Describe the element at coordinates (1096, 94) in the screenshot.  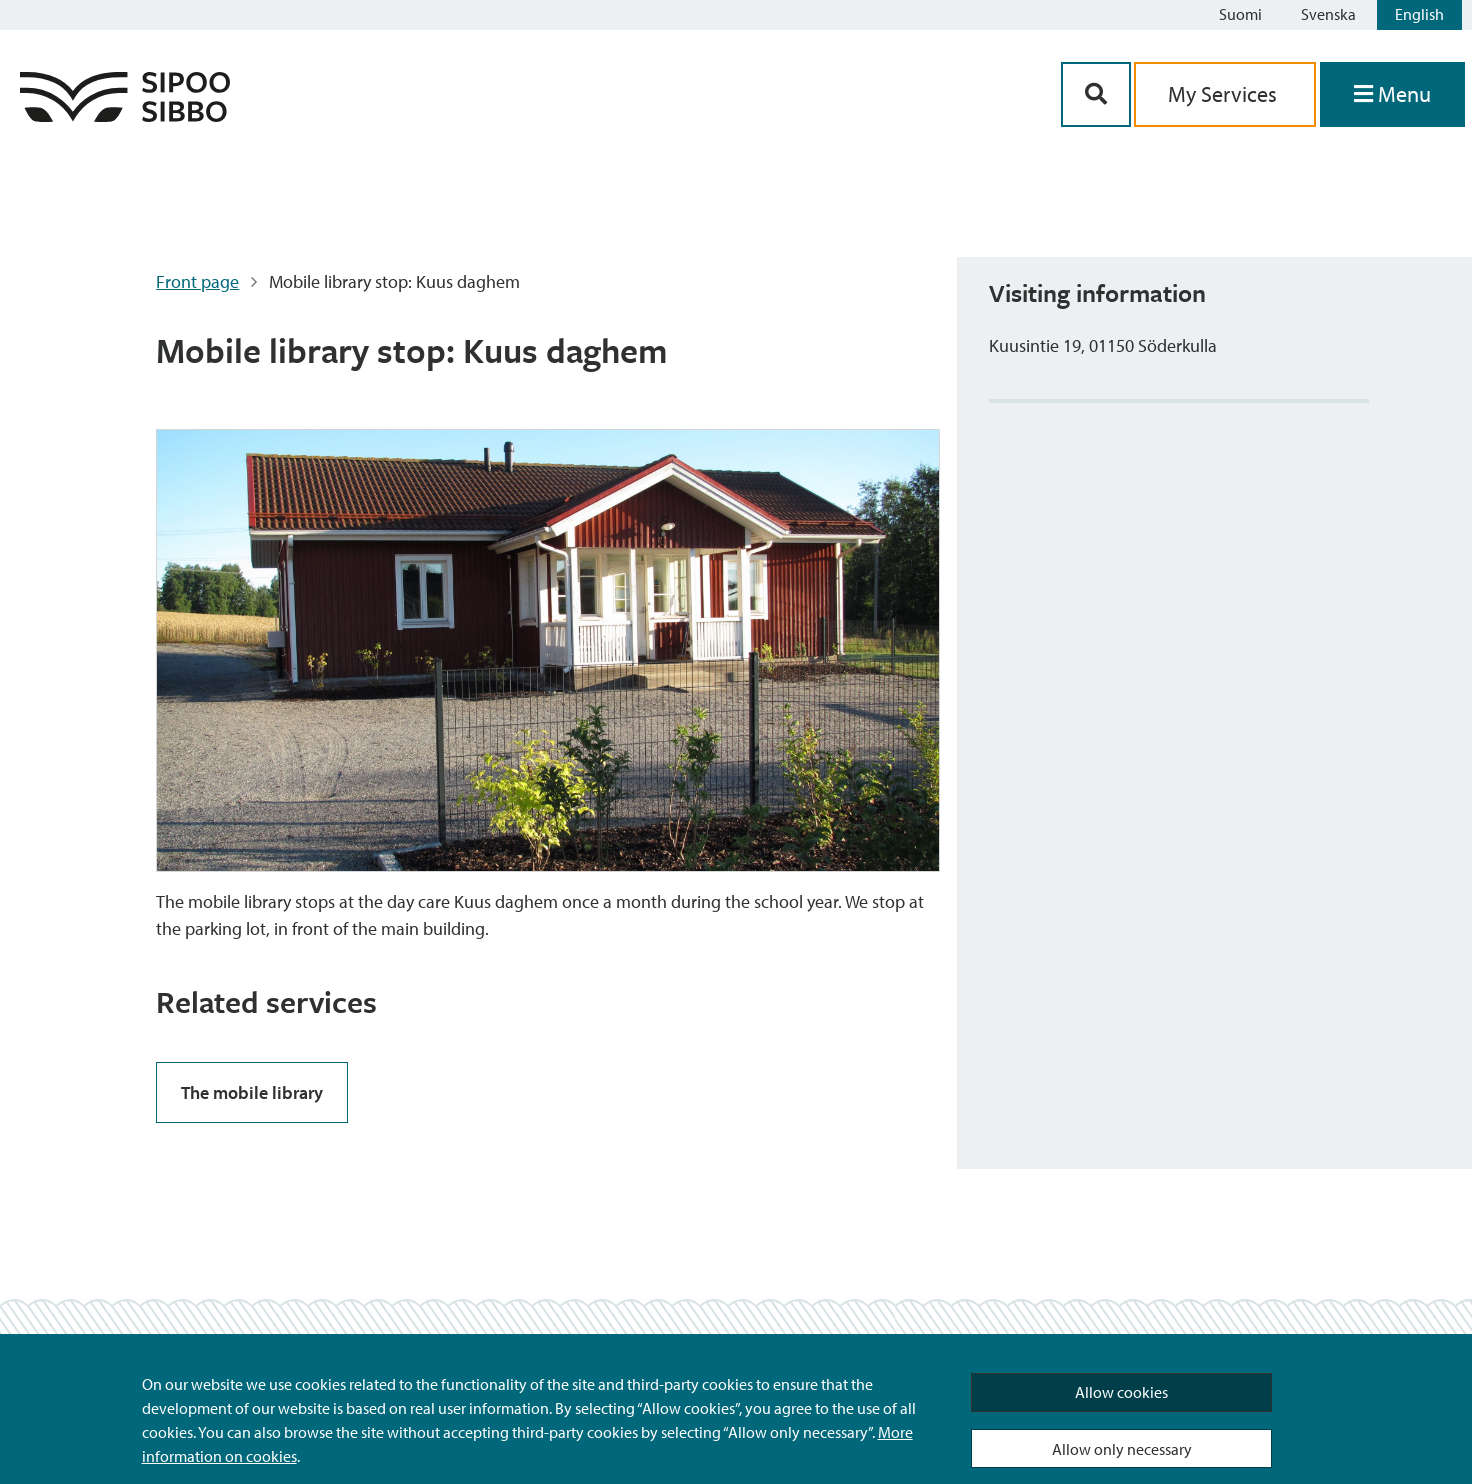
I see `[Search Button]` at that location.